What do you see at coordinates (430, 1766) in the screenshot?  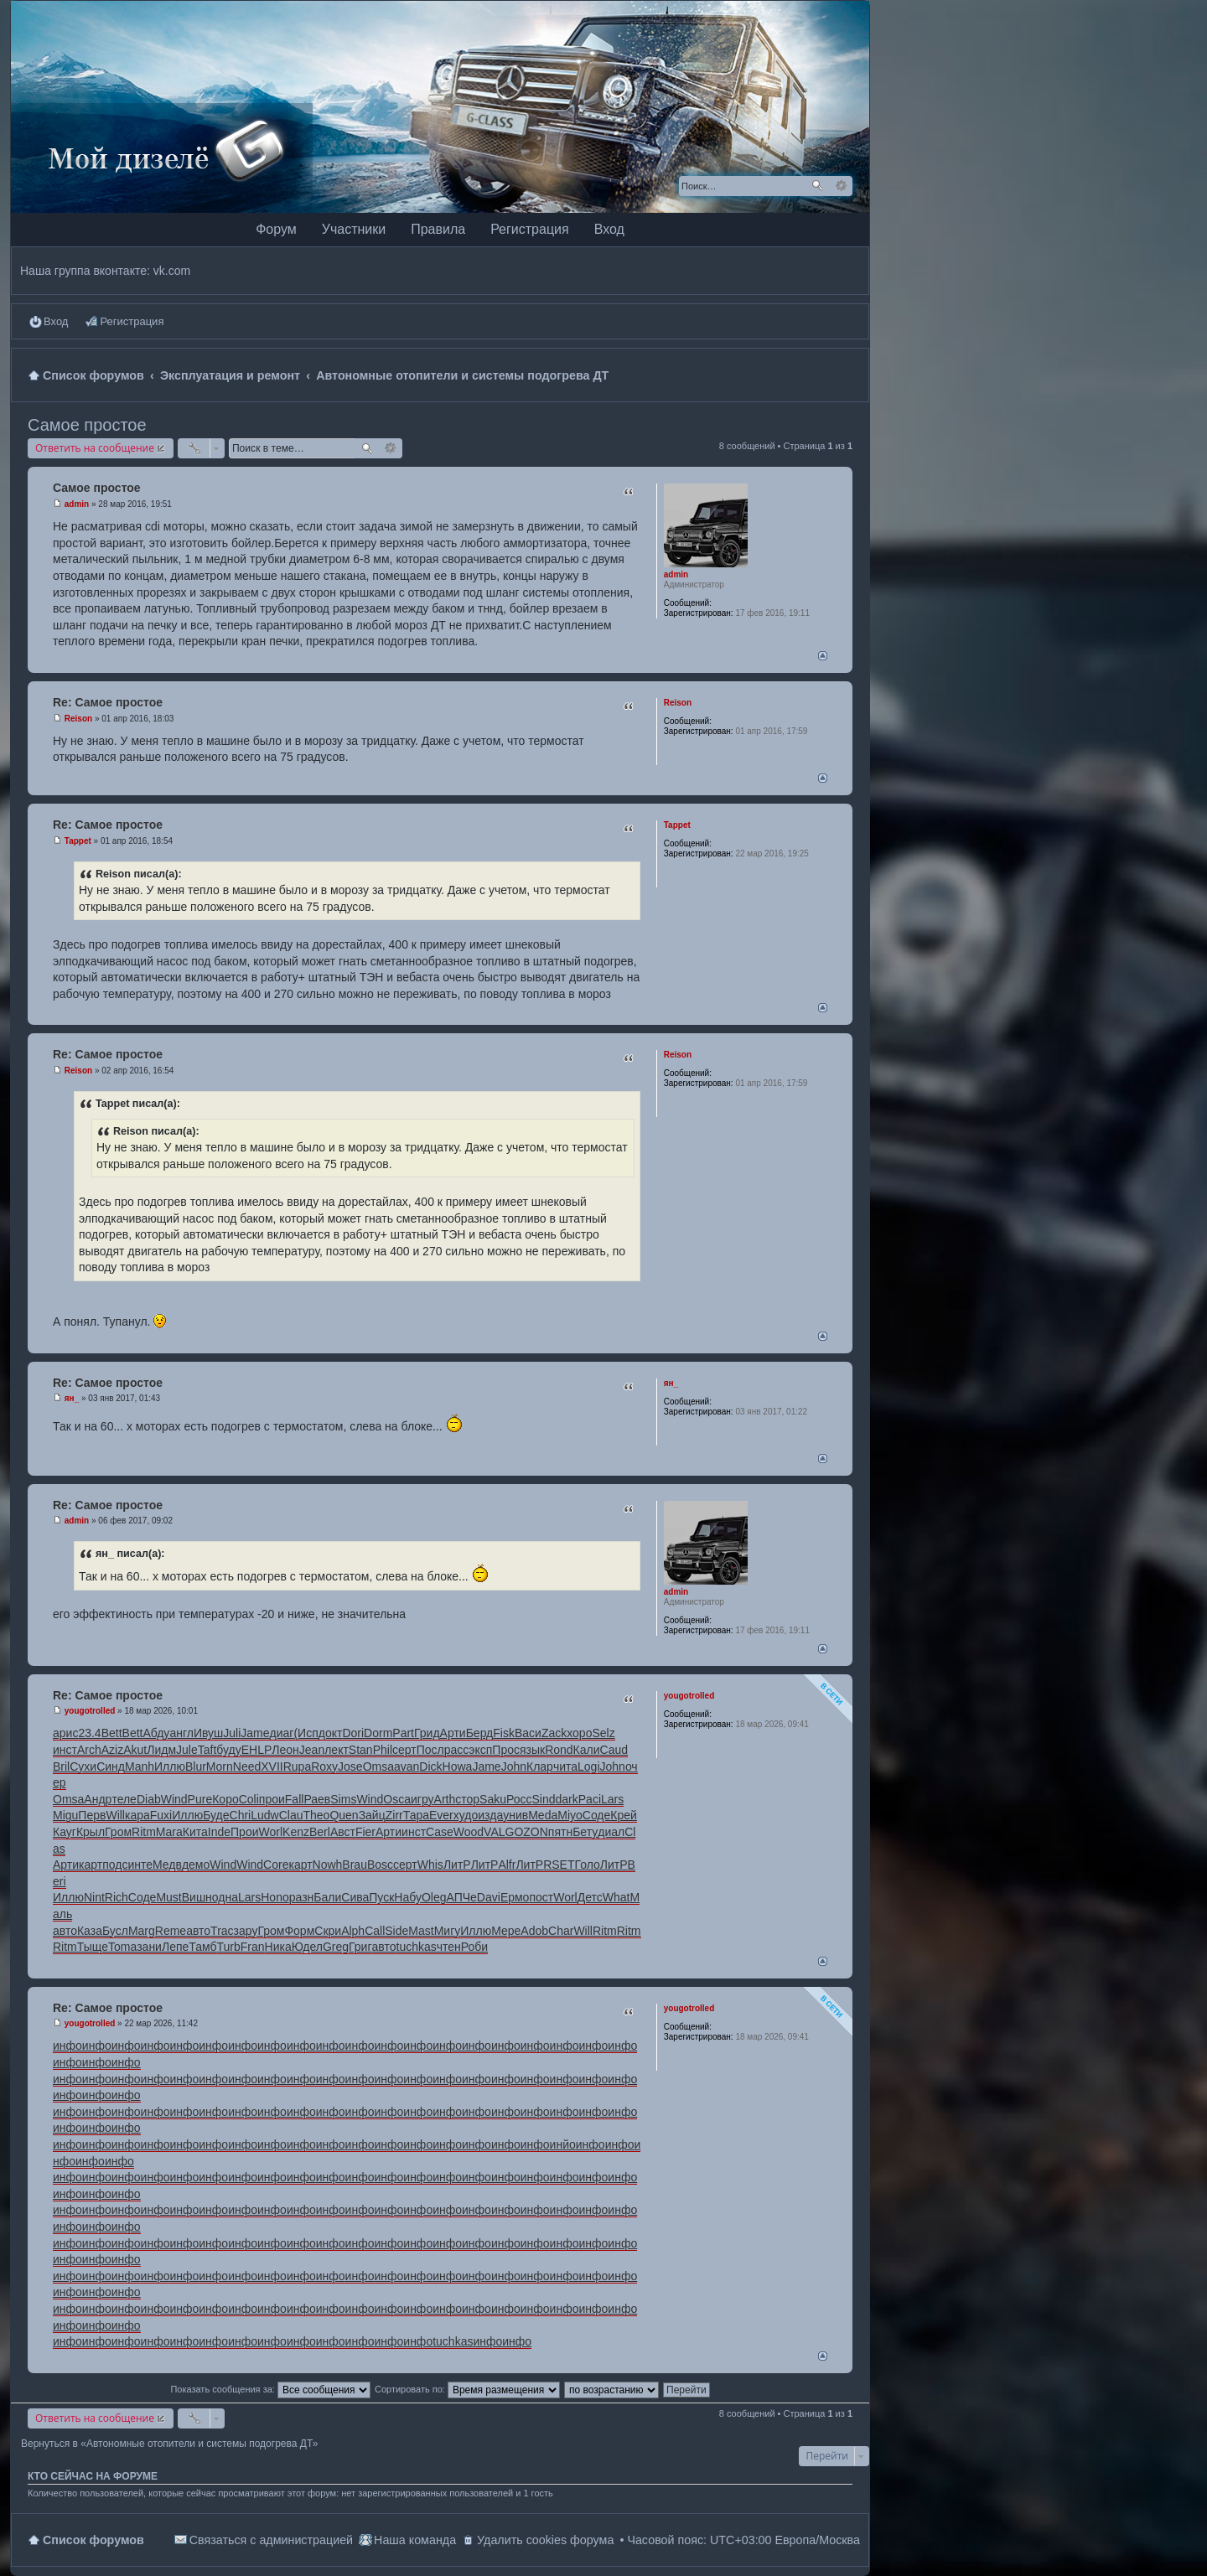 I see `Dick` at bounding box center [430, 1766].